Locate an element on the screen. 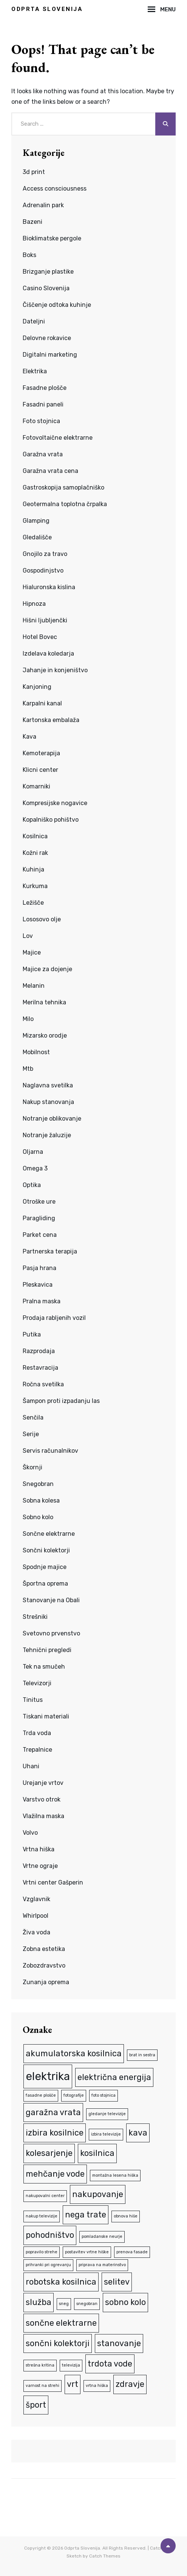  vrt [vrt (2 predmeta)] is located at coordinates (72, 2384).